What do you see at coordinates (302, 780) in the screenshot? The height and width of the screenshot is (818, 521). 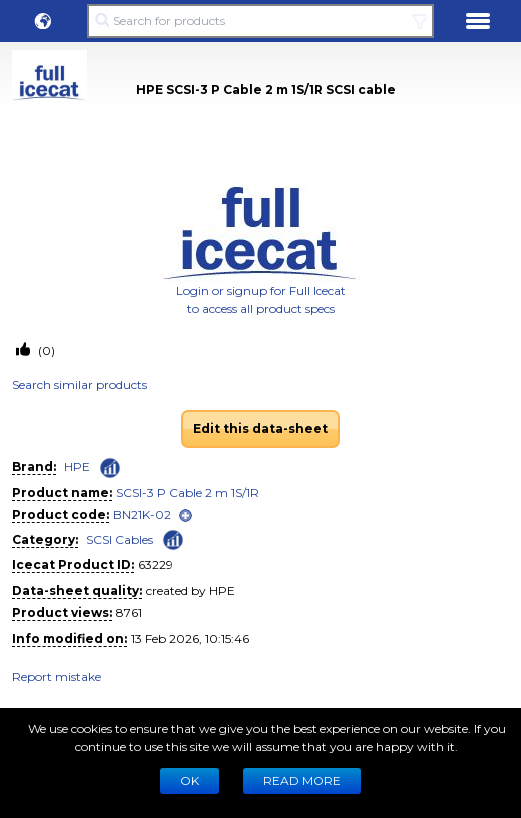 I see `READ MORE` at bounding box center [302, 780].